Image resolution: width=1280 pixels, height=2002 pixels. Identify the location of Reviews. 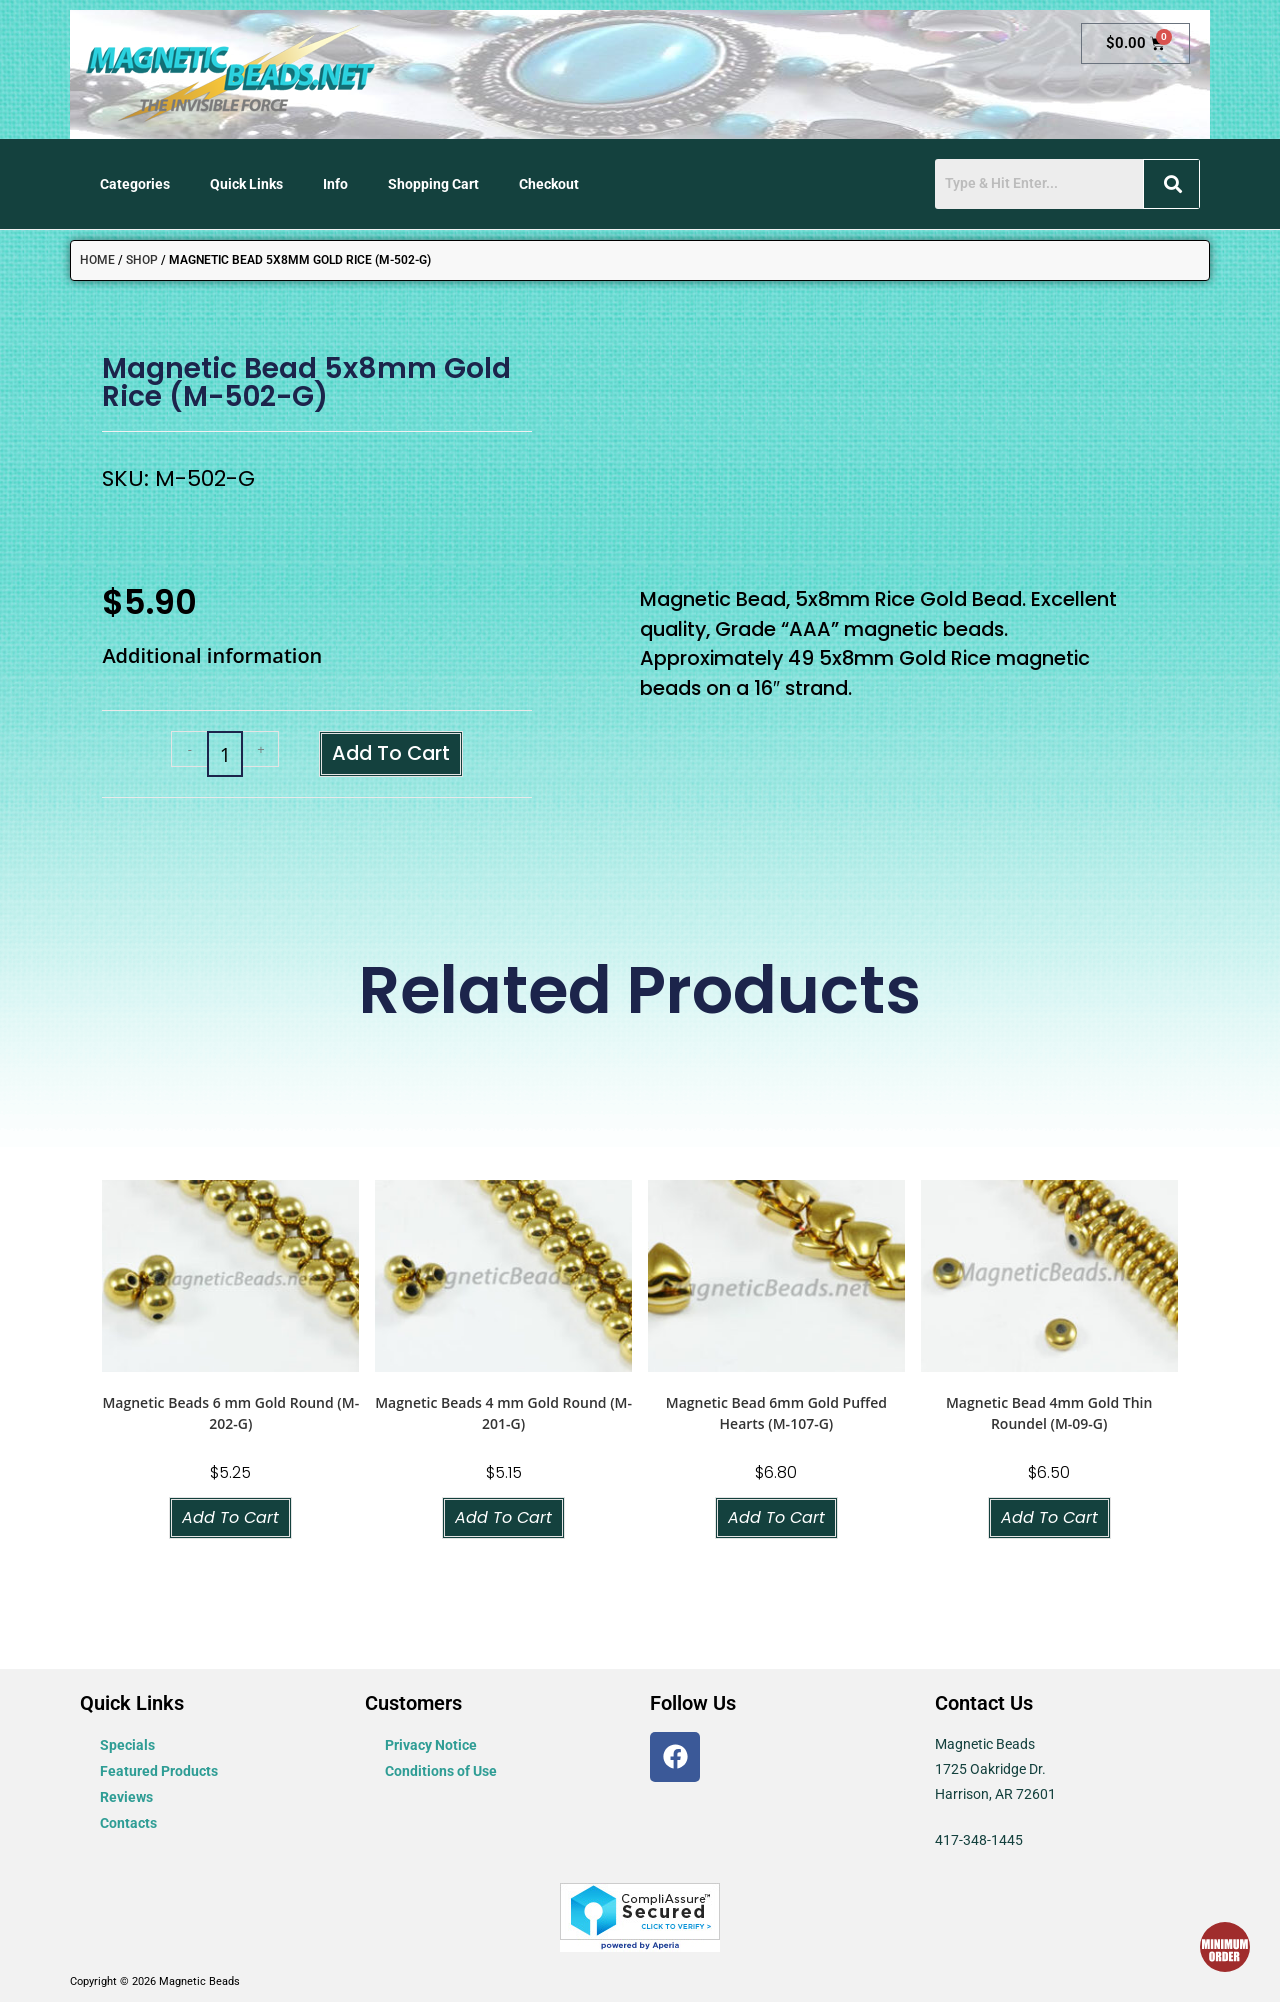
(126, 1797).